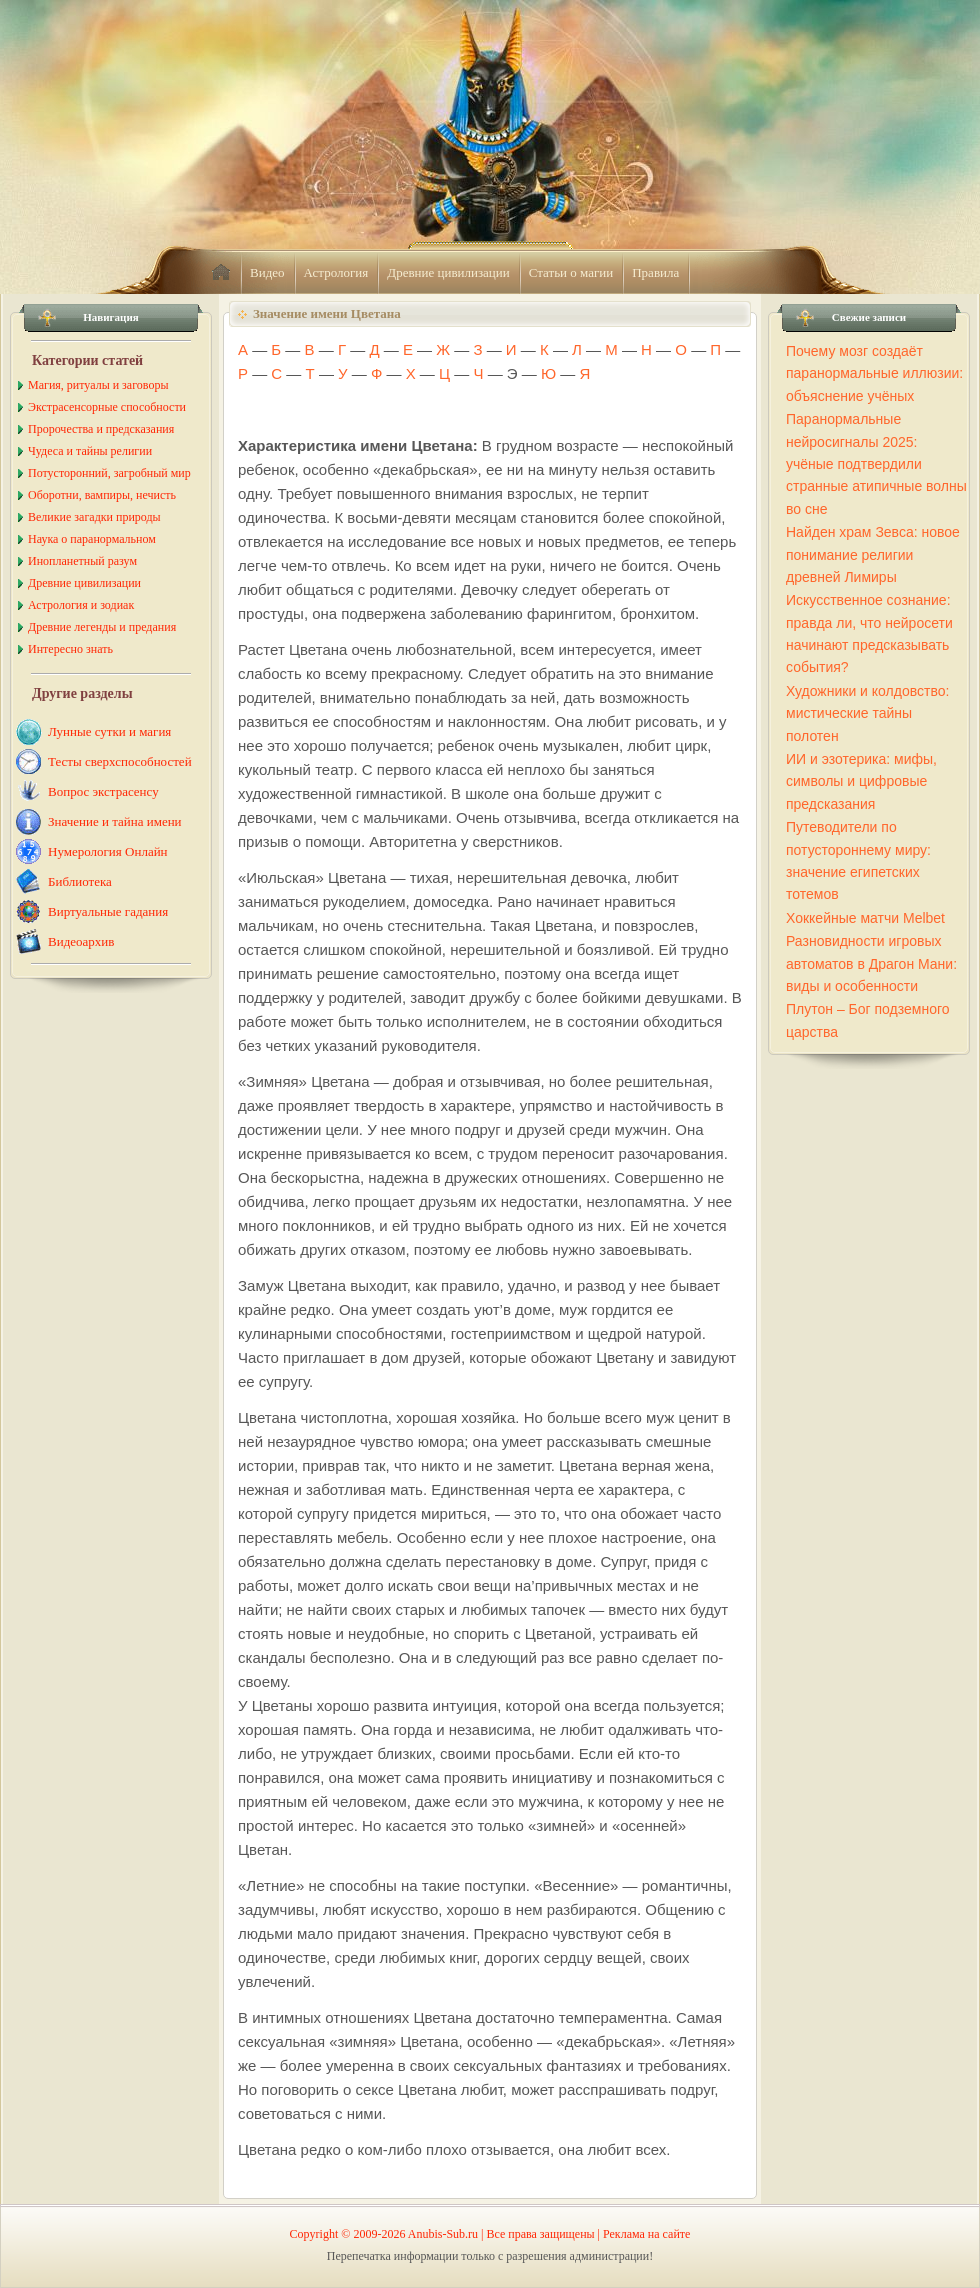 The height and width of the screenshot is (2288, 980). Describe the element at coordinates (103, 791) in the screenshot. I see `Вопрос экстрасенсу` at that location.